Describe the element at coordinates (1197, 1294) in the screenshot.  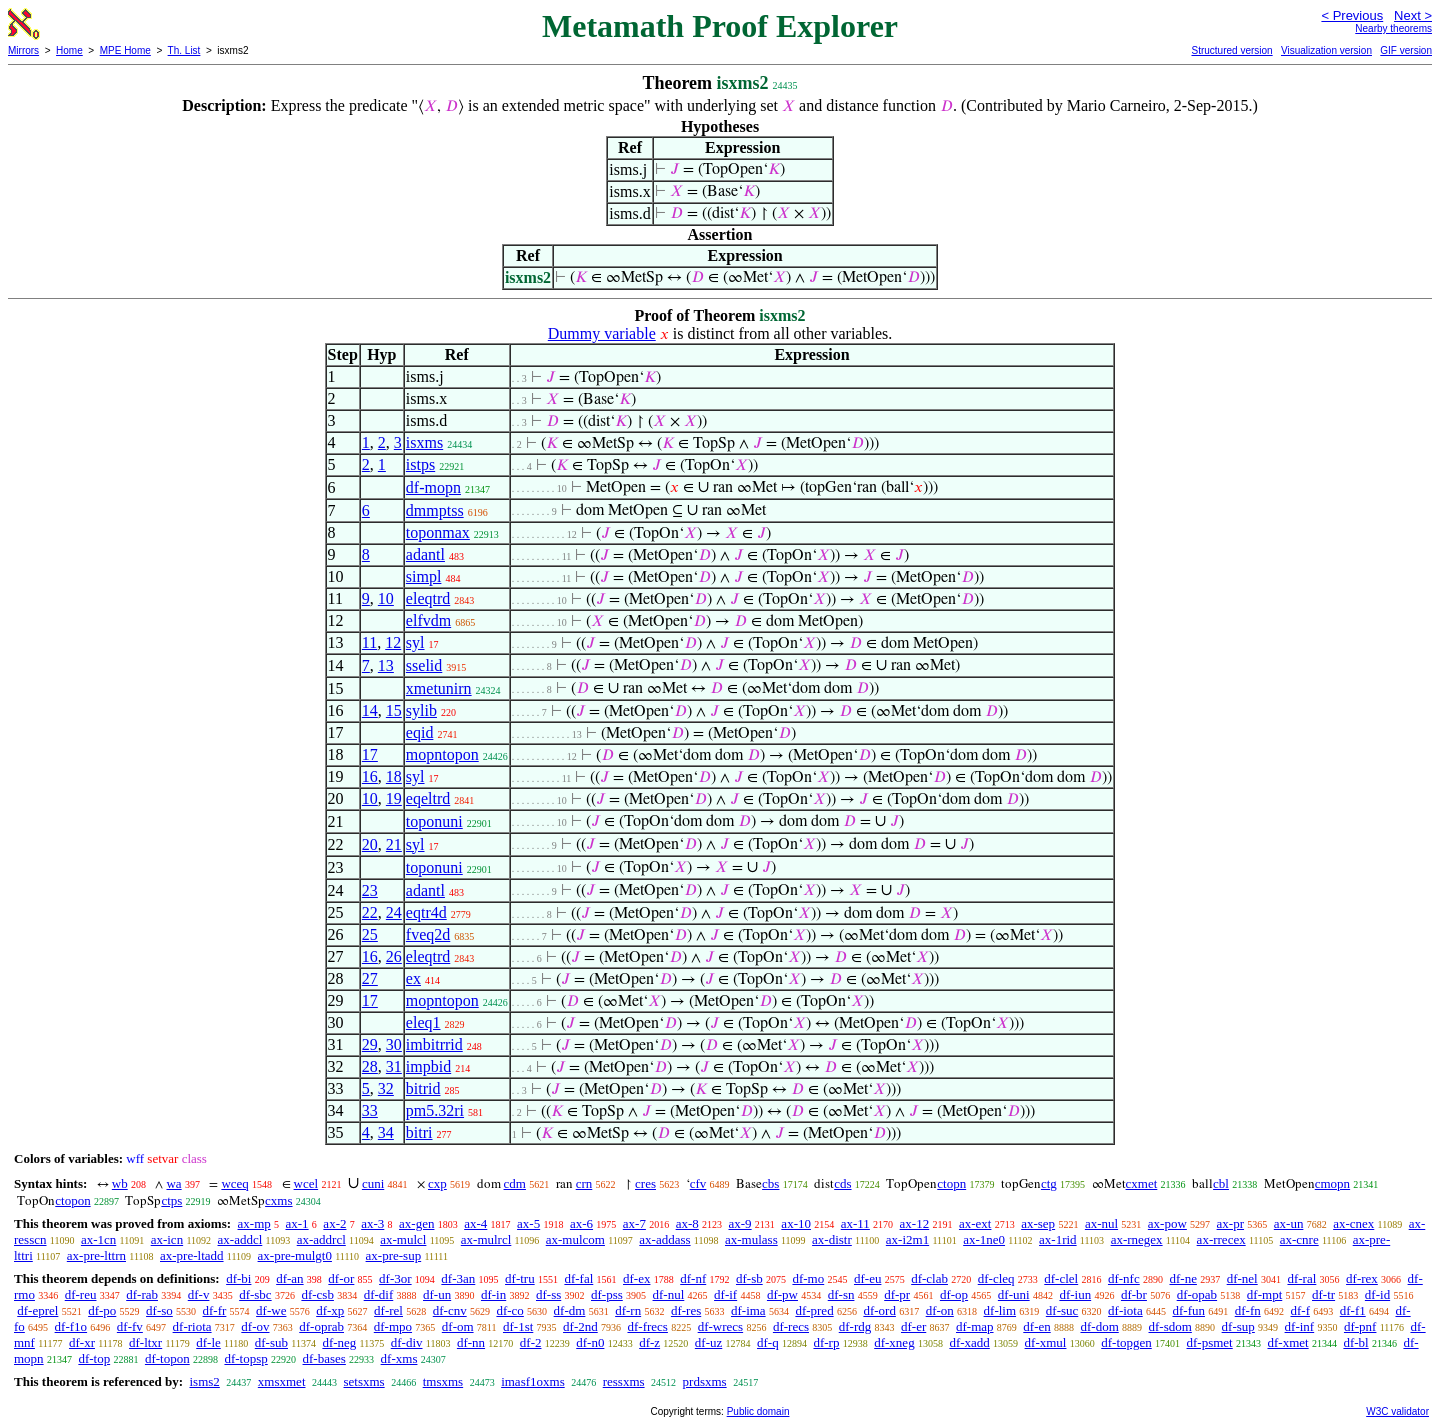
I see `df-opab` at that location.